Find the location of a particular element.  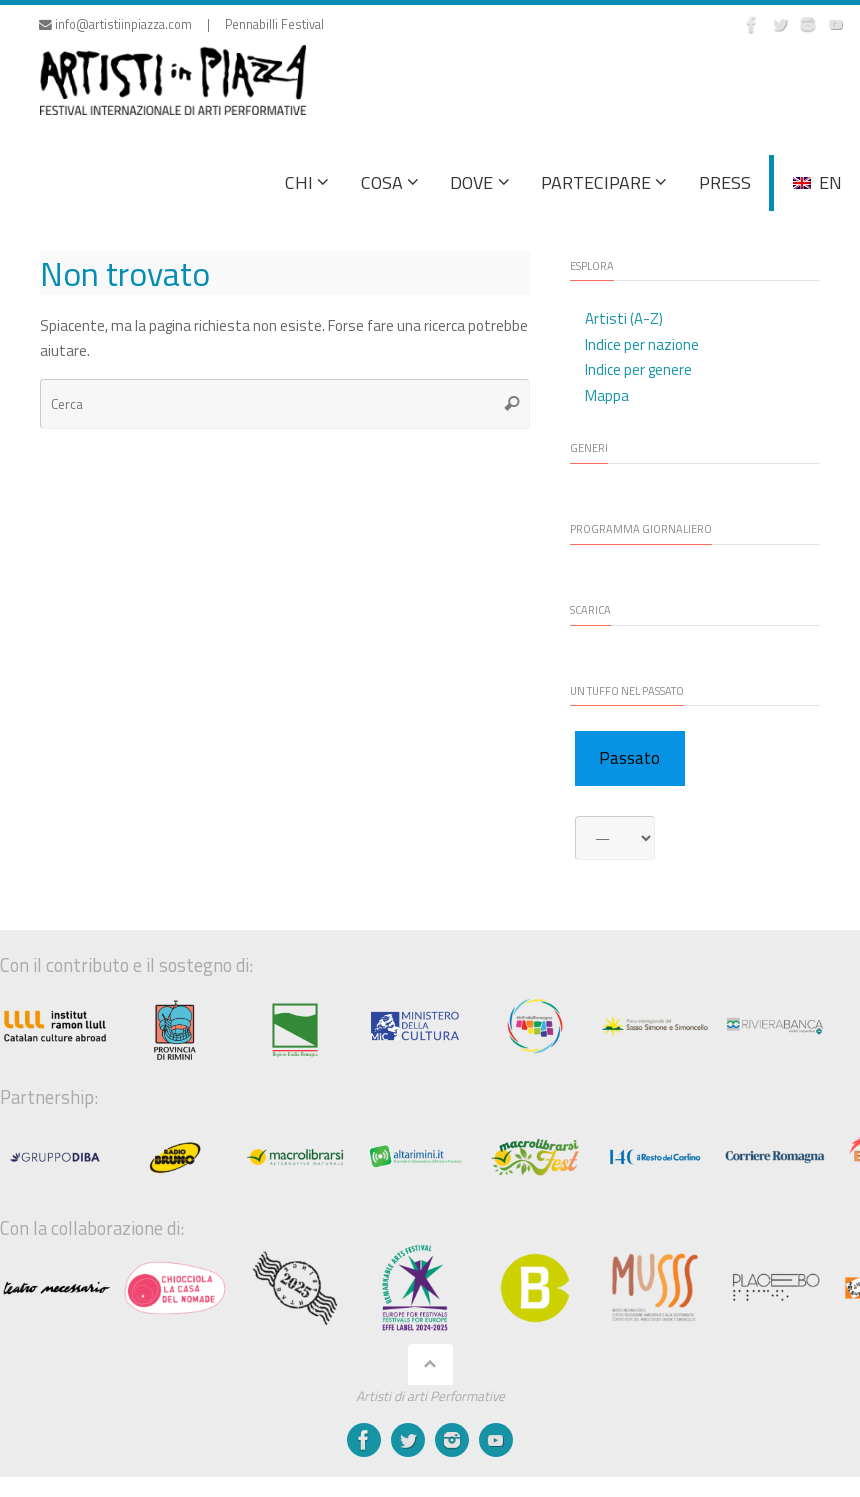

Mappa is located at coordinates (607, 395).